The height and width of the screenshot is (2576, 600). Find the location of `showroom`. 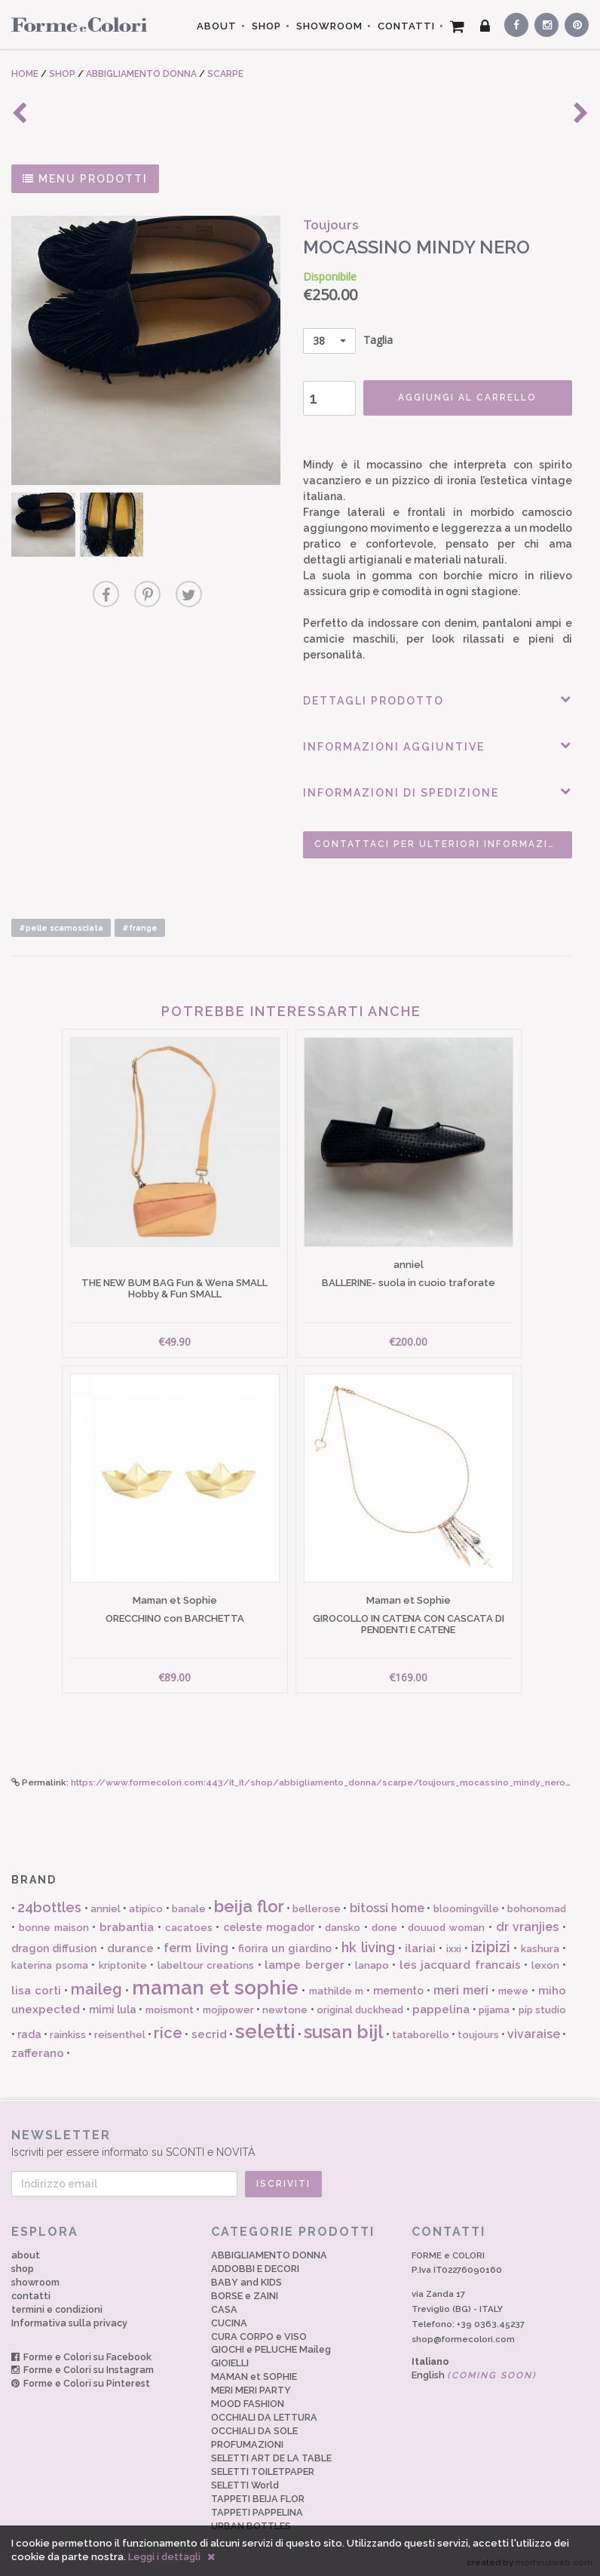

showroom is located at coordinates (35, 2277).